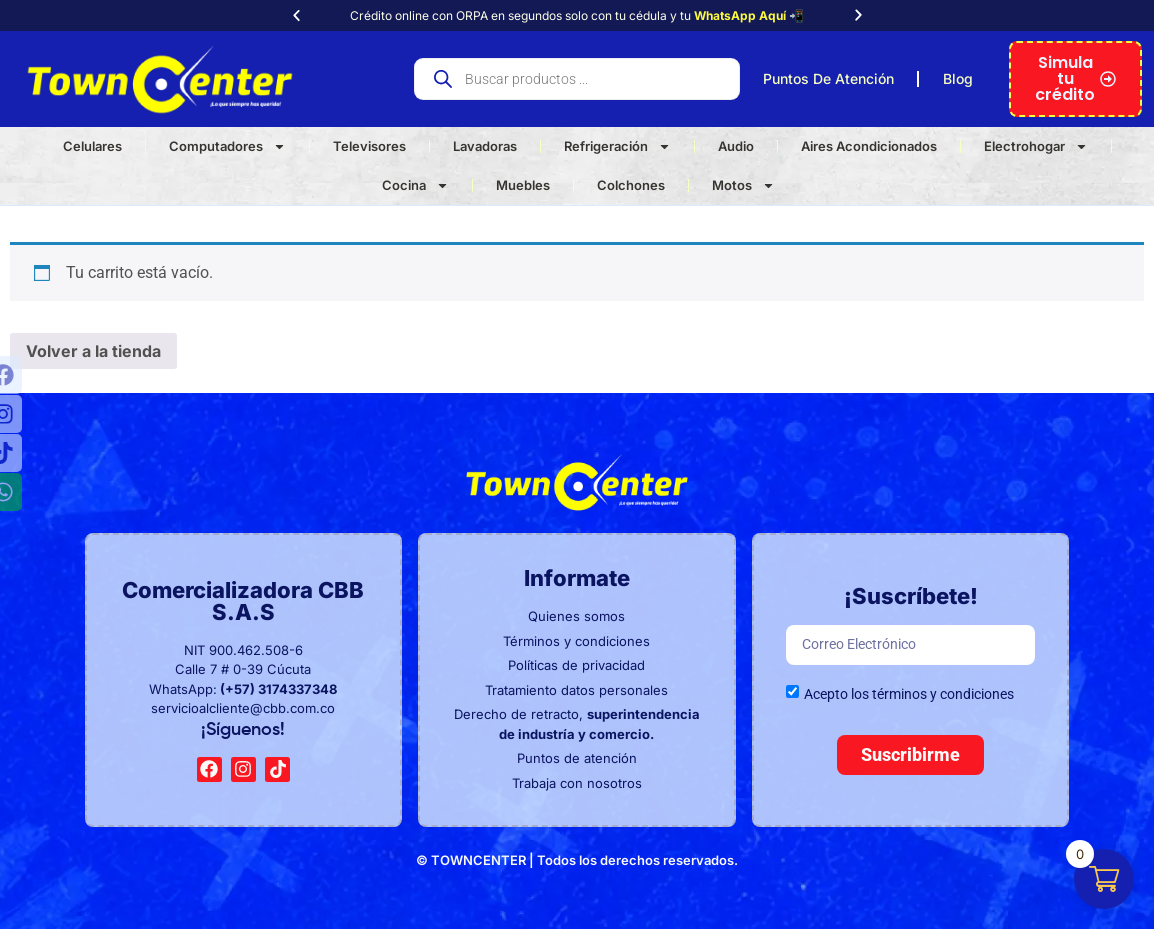  Describe the element at coordinates (617, 146) in the screenshot. I see `Refrigeración` at that location.